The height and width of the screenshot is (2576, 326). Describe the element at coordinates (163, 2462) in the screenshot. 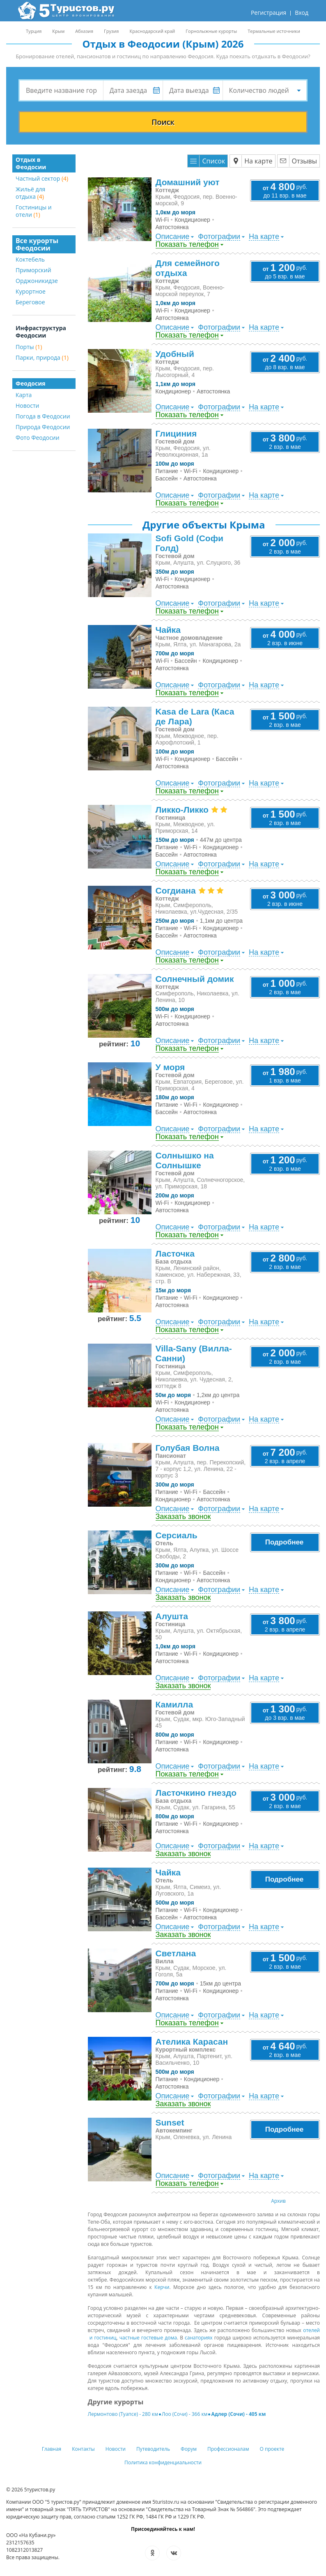

I see `Политика конфиденциальности` at that location.